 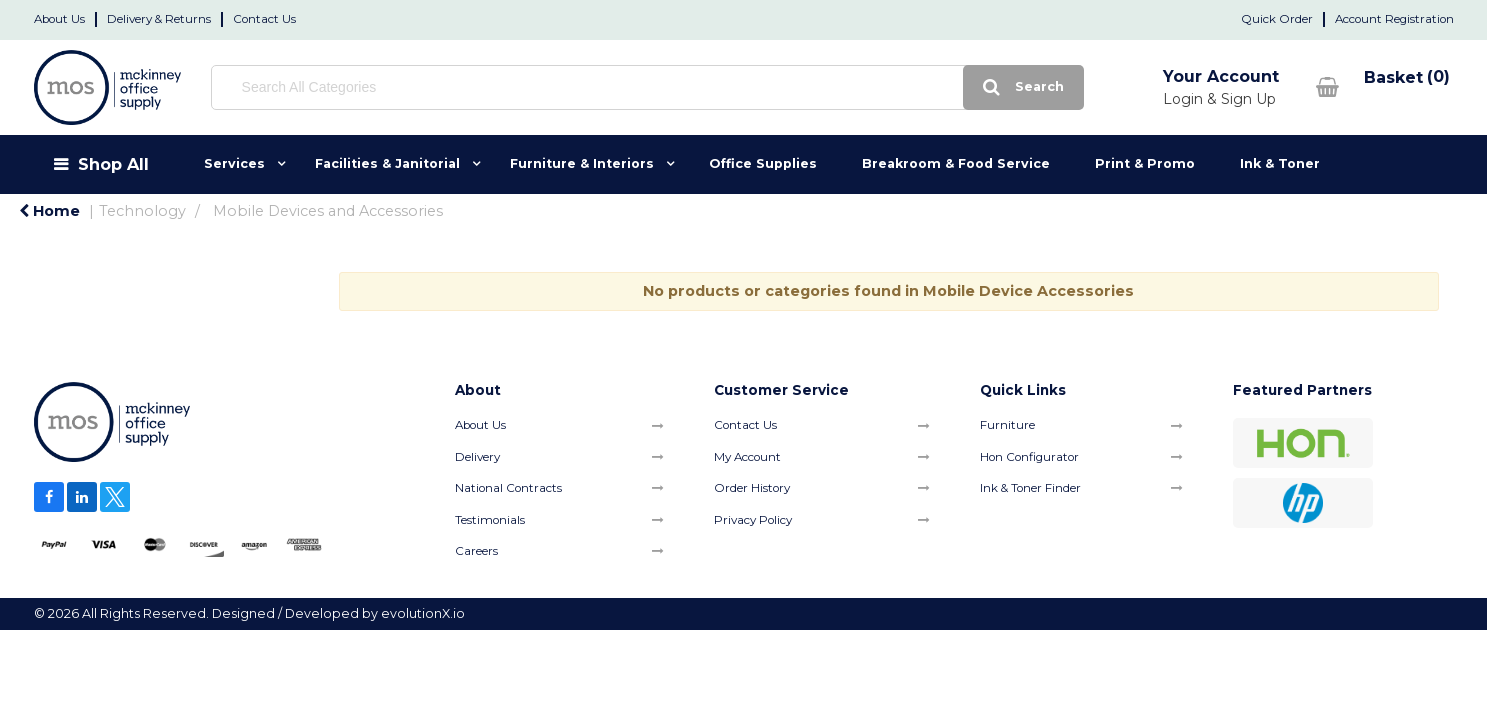 I want to click on Contact Us, so click(x=264, y=19).